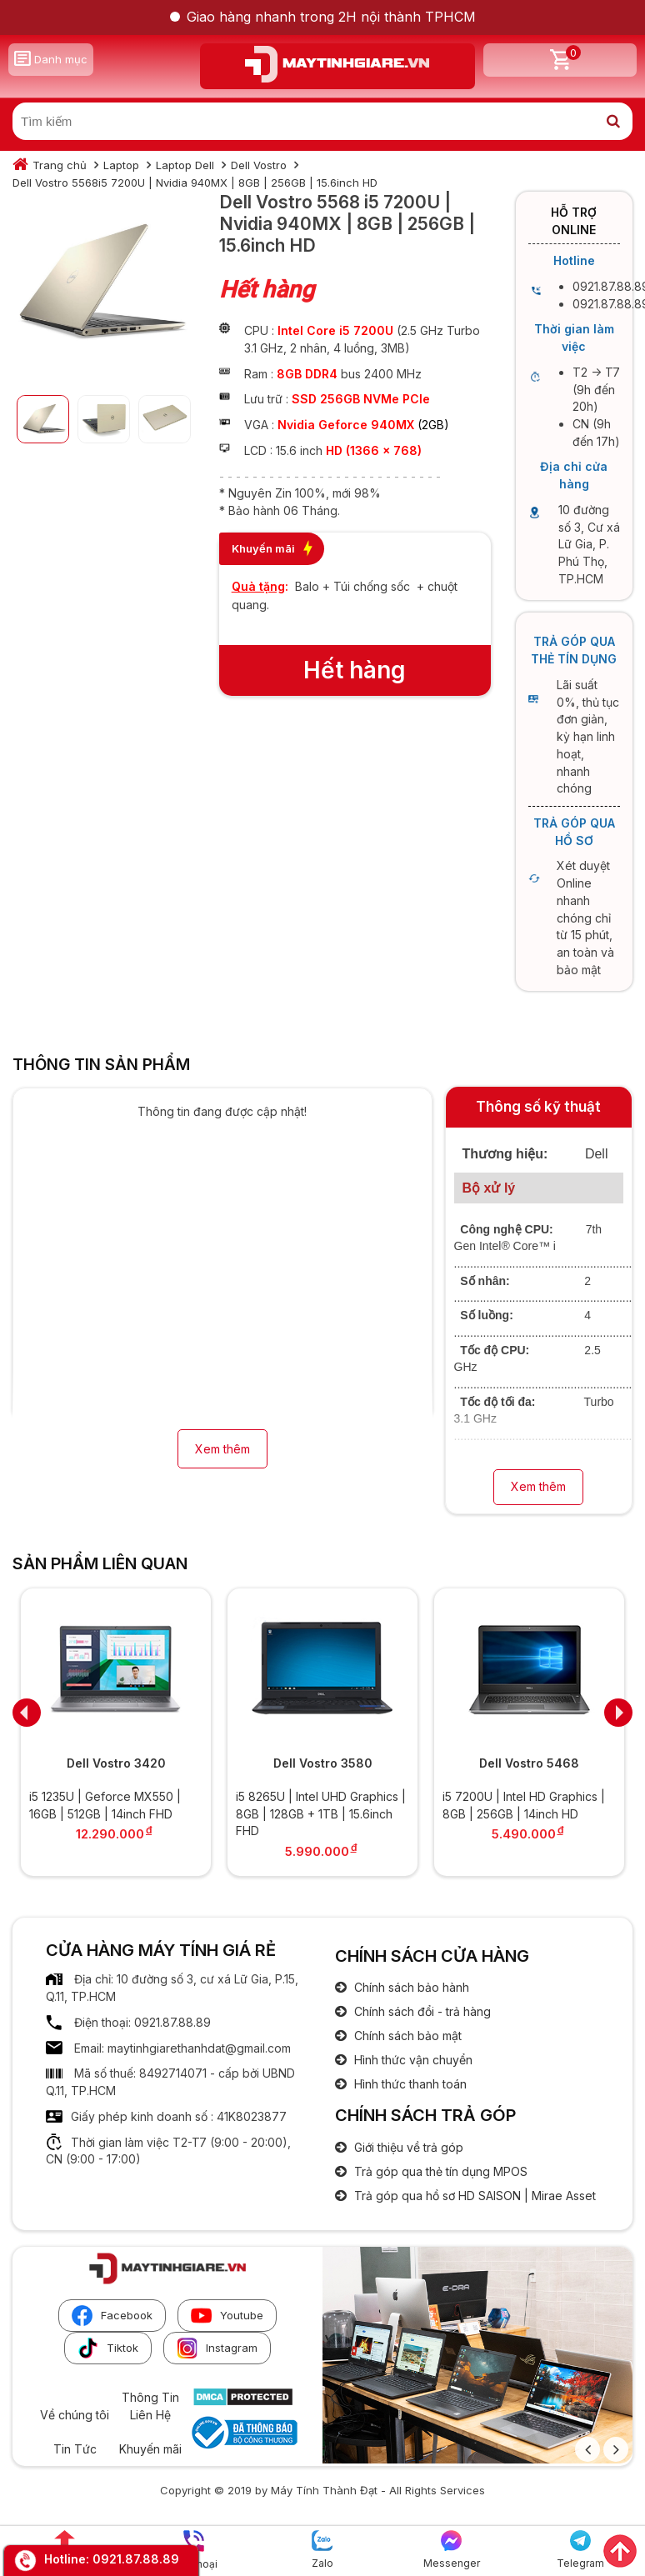 This screenshot has height=2576, width=645. What do you see at coordinates (421, 2011) in the screenshot?
I see `Chính sách đổi - trả hàng` at bounding box center [421, 2011].